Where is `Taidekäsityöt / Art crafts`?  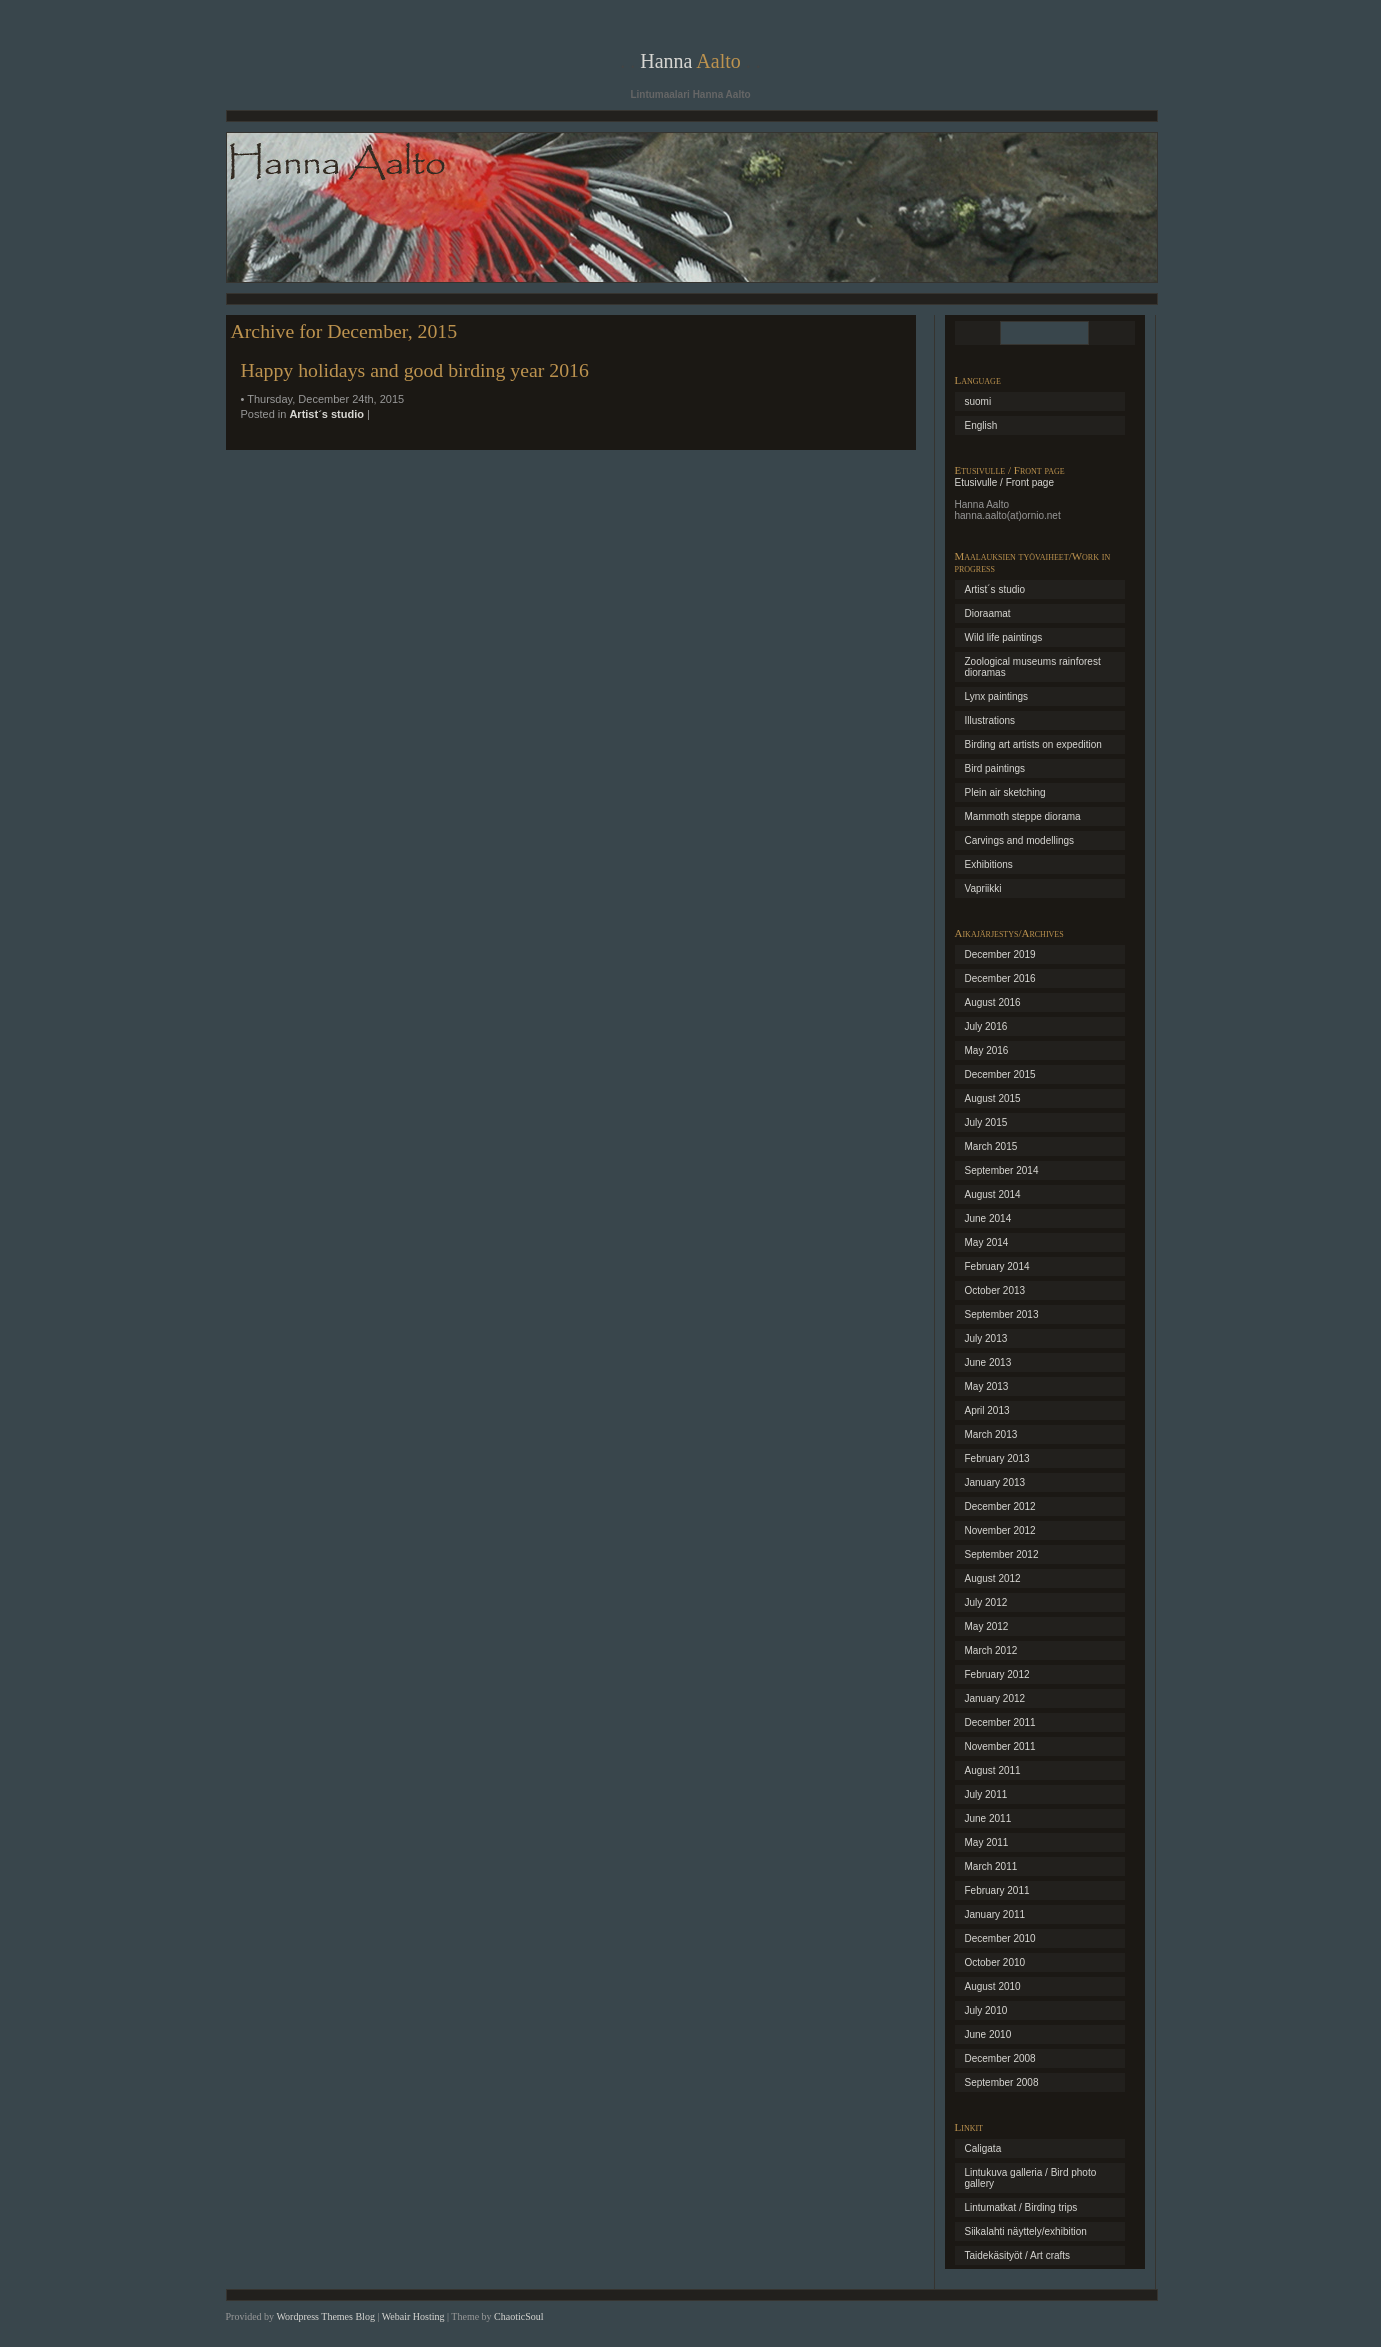 Taidekäsityöt / Art crafts is located at coordinates (1018, 2255).